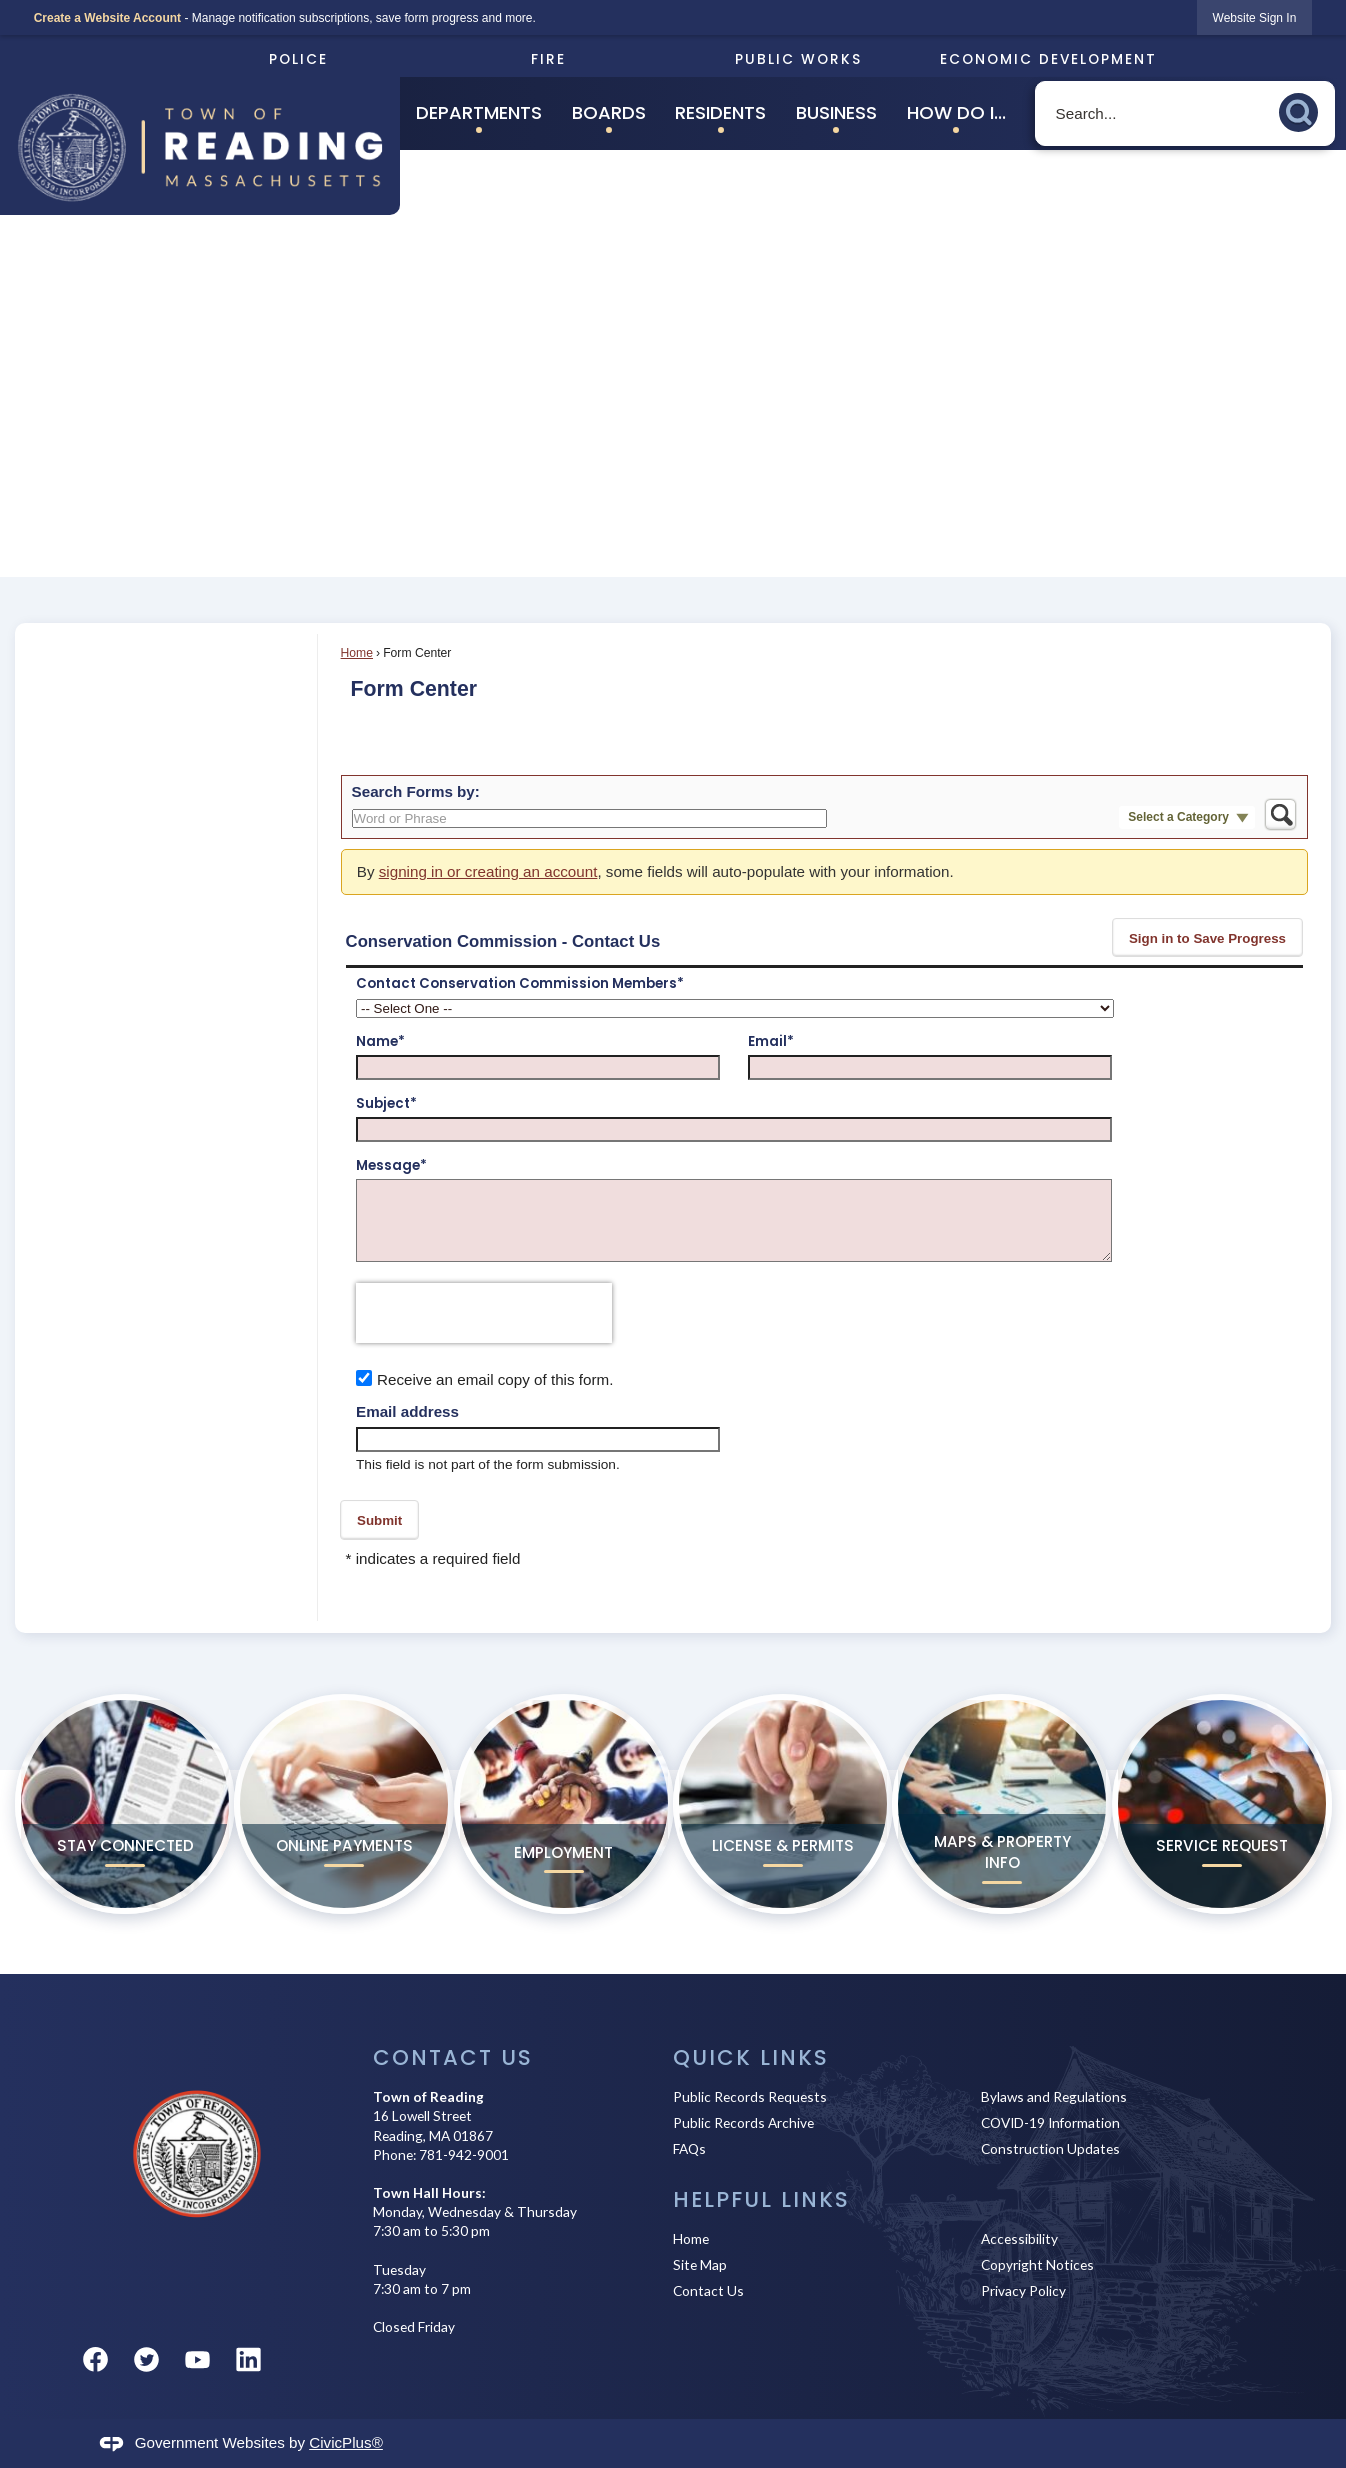  What do you see at coordinates (248, 2359) in the screenshot?
I see `[Linkedin graphic]` at bounding box center [248, 2359].